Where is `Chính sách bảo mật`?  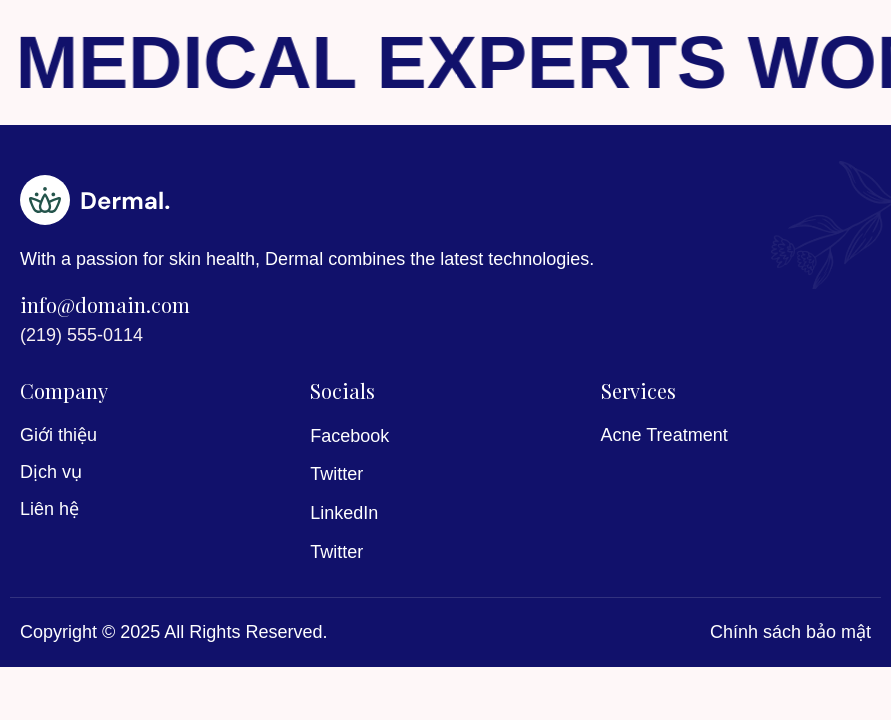 Chính sách bảo mật is located at coordinates (790, 632).